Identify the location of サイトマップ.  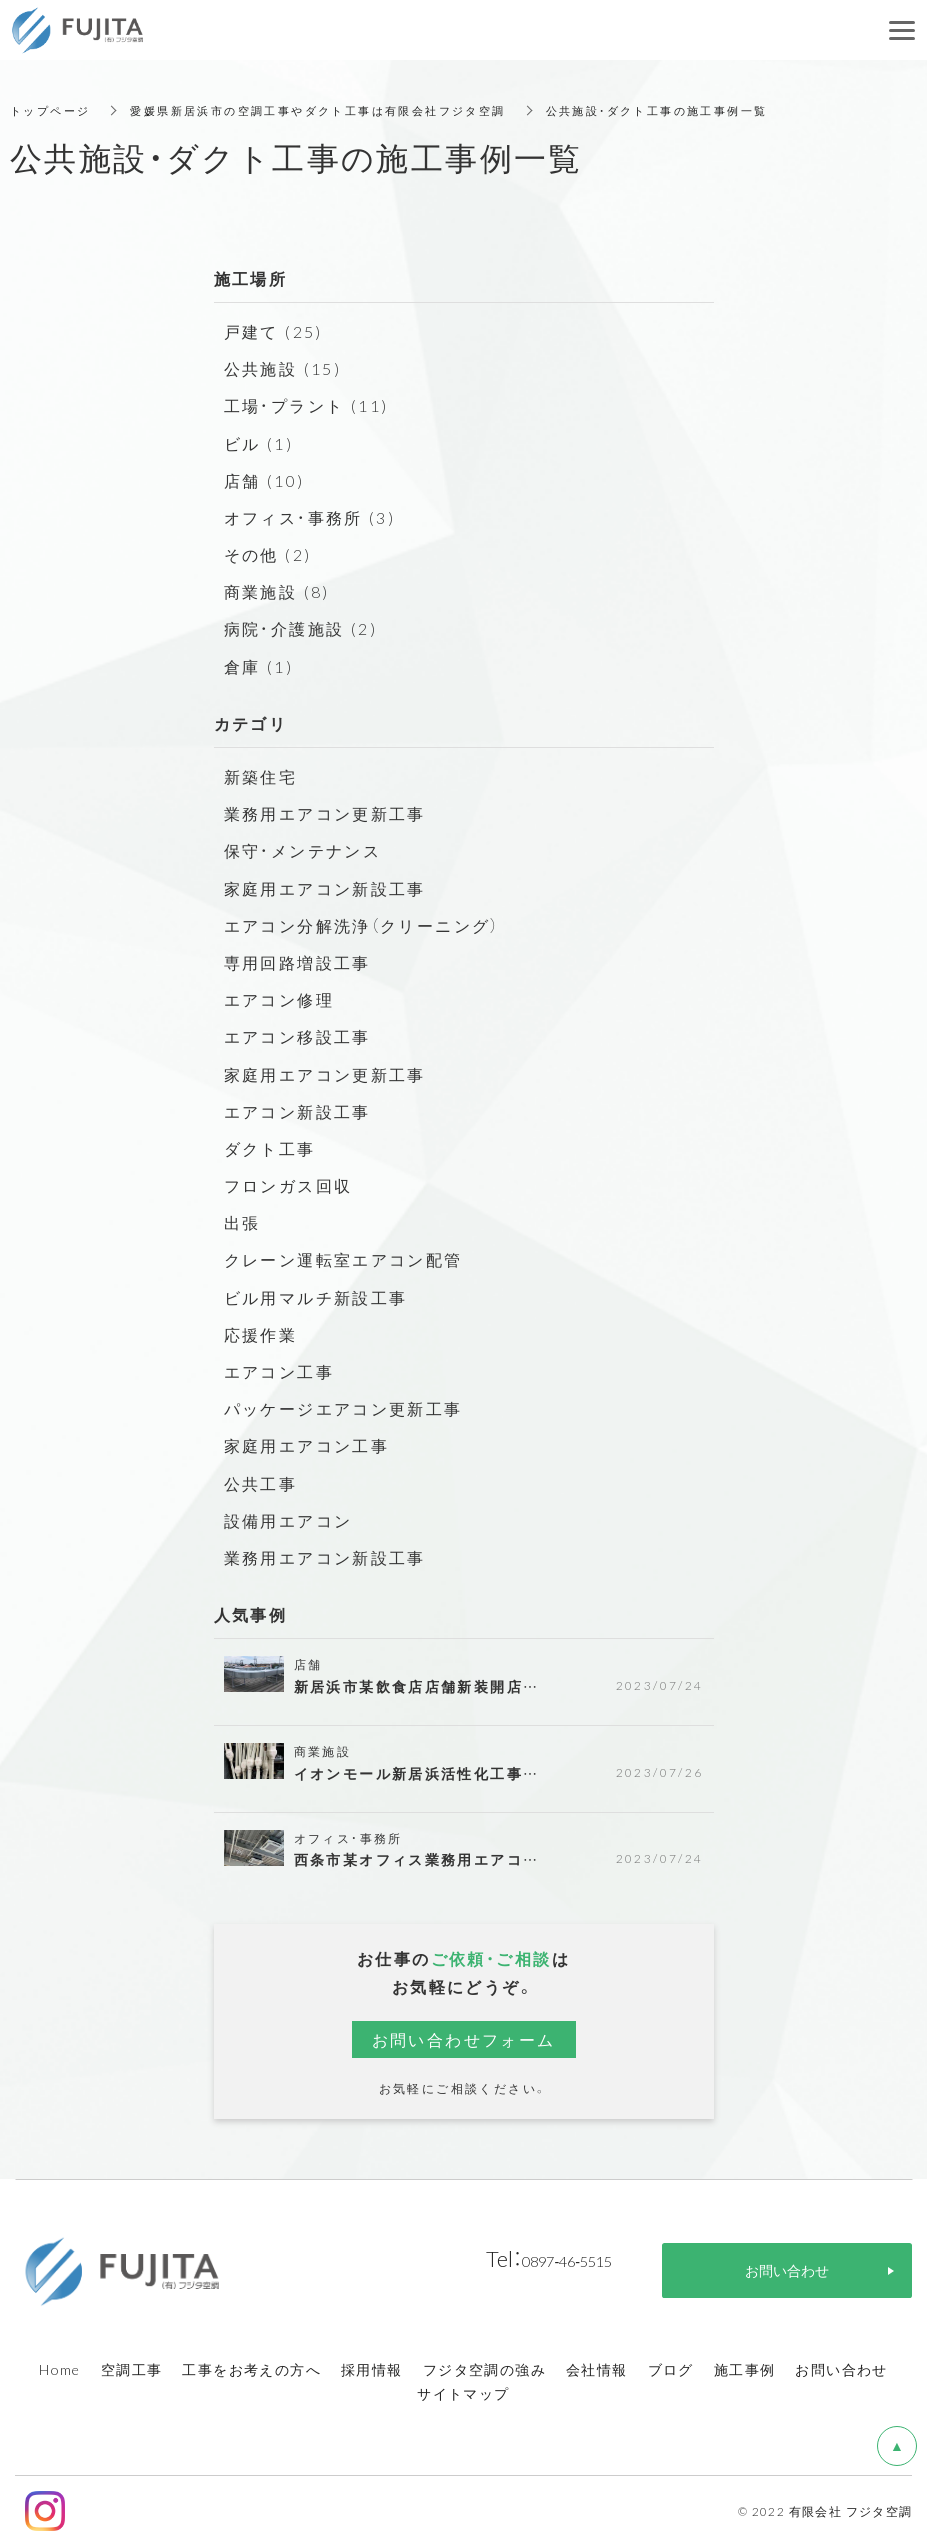
(463, 2393).